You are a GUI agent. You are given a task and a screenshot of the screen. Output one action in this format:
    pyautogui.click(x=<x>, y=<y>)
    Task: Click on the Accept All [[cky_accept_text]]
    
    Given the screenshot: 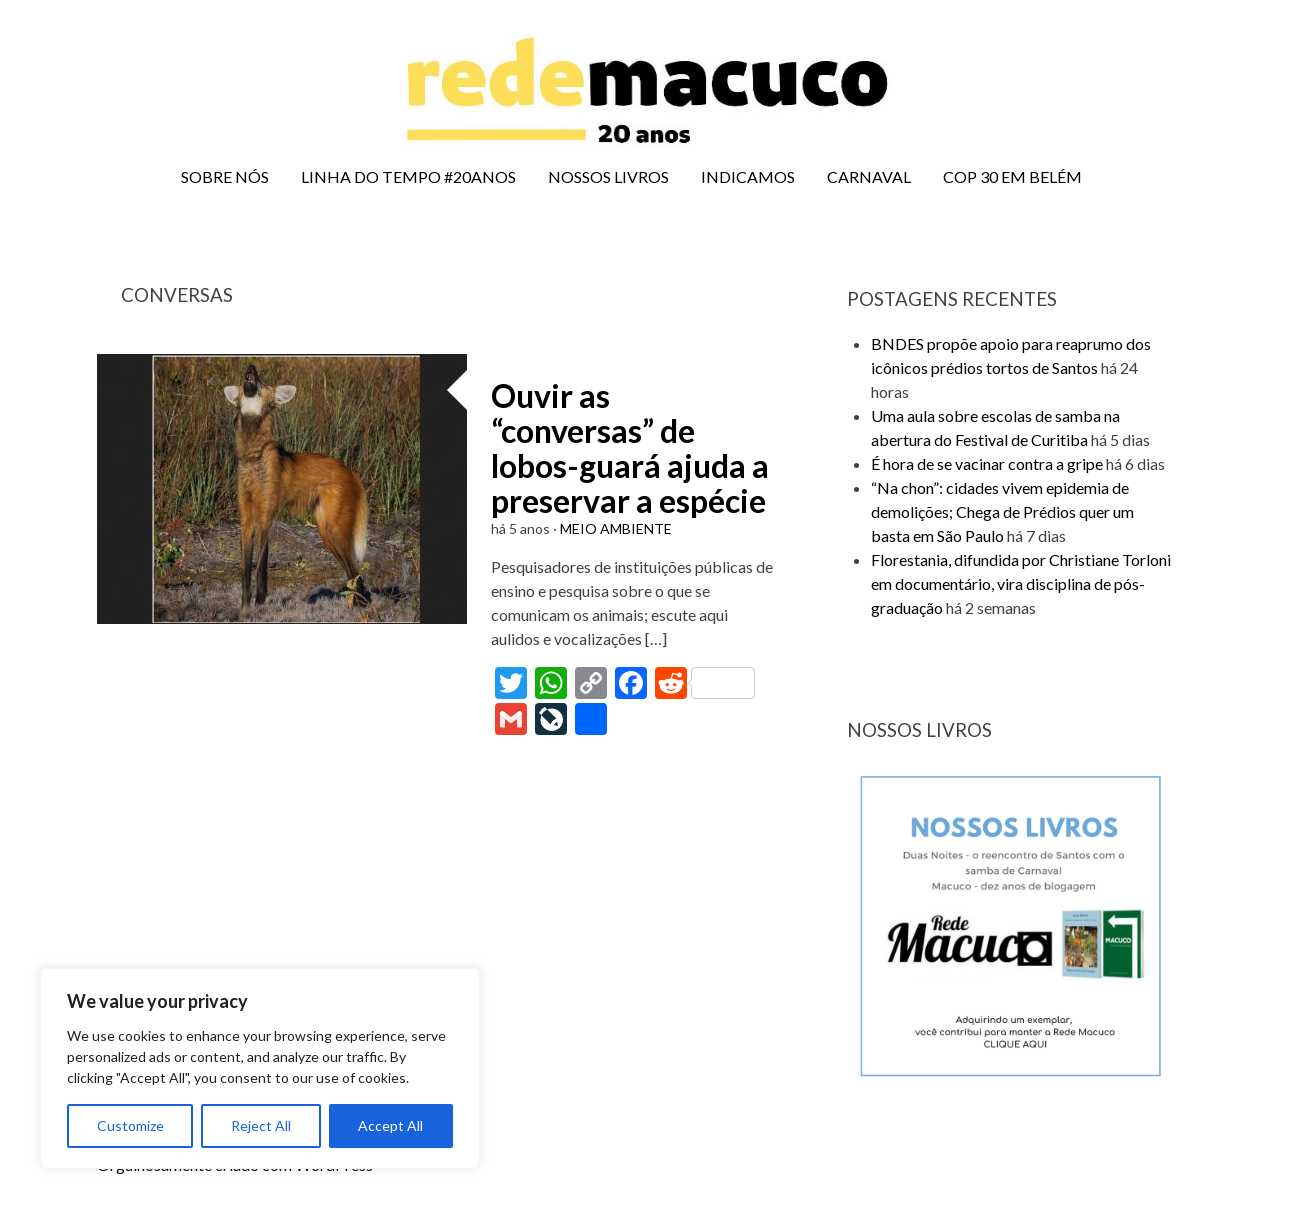 What is the action you would take?
    pyautogui.click(x=390, y=1125)
    